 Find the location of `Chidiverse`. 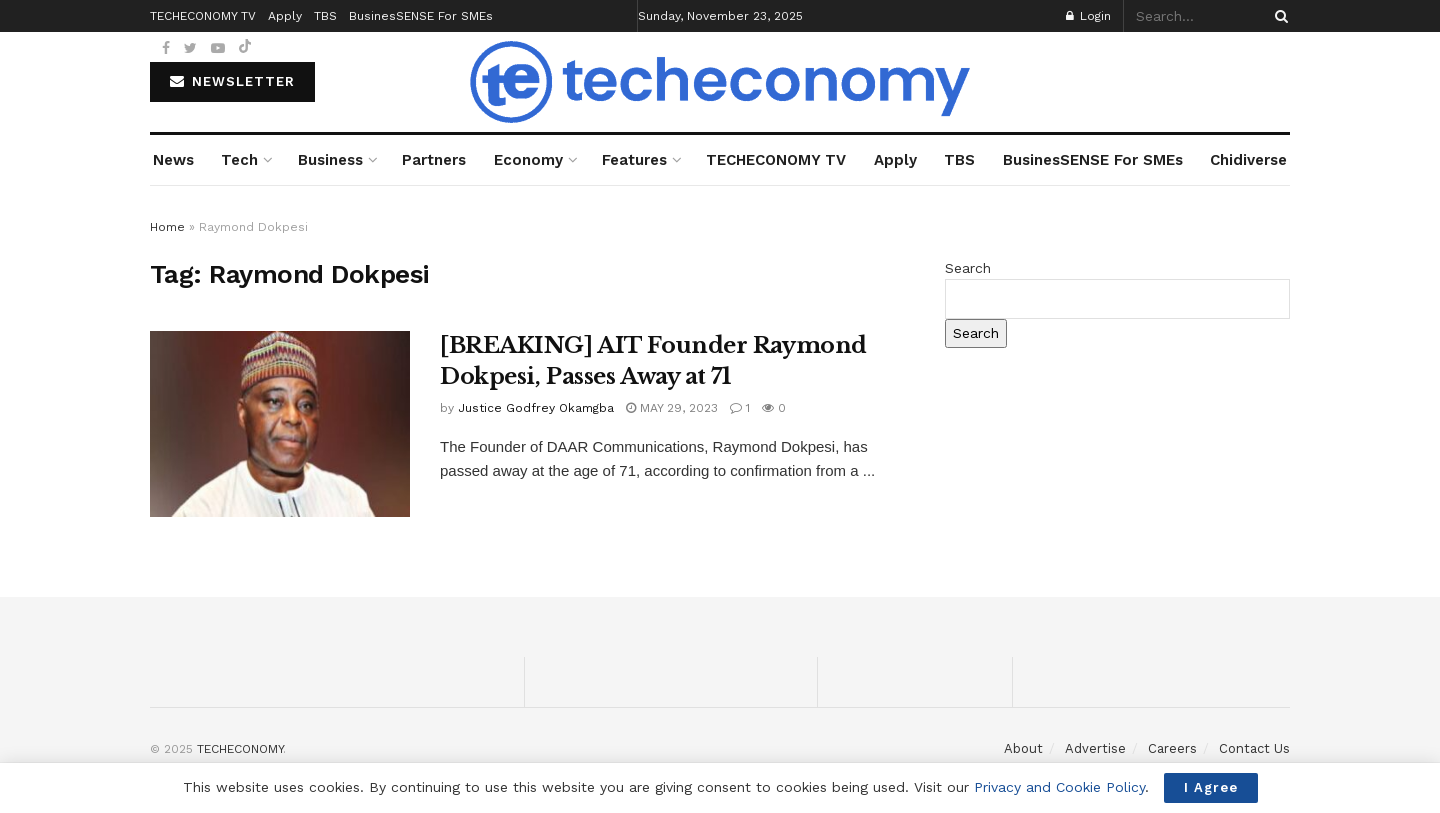

Chidiverse is located at coordinates (1248, 160).